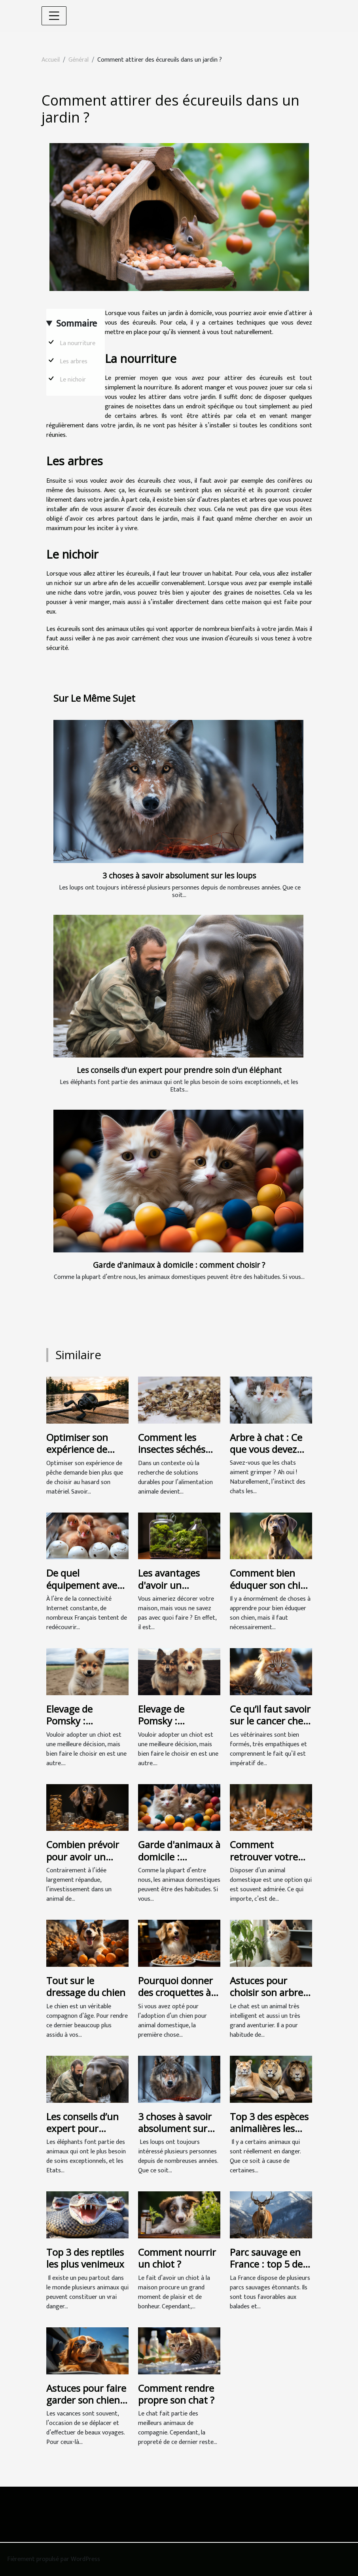  I want to click on Garde d'animaux à domicile : comment choisir ?, so click(179, 1265).